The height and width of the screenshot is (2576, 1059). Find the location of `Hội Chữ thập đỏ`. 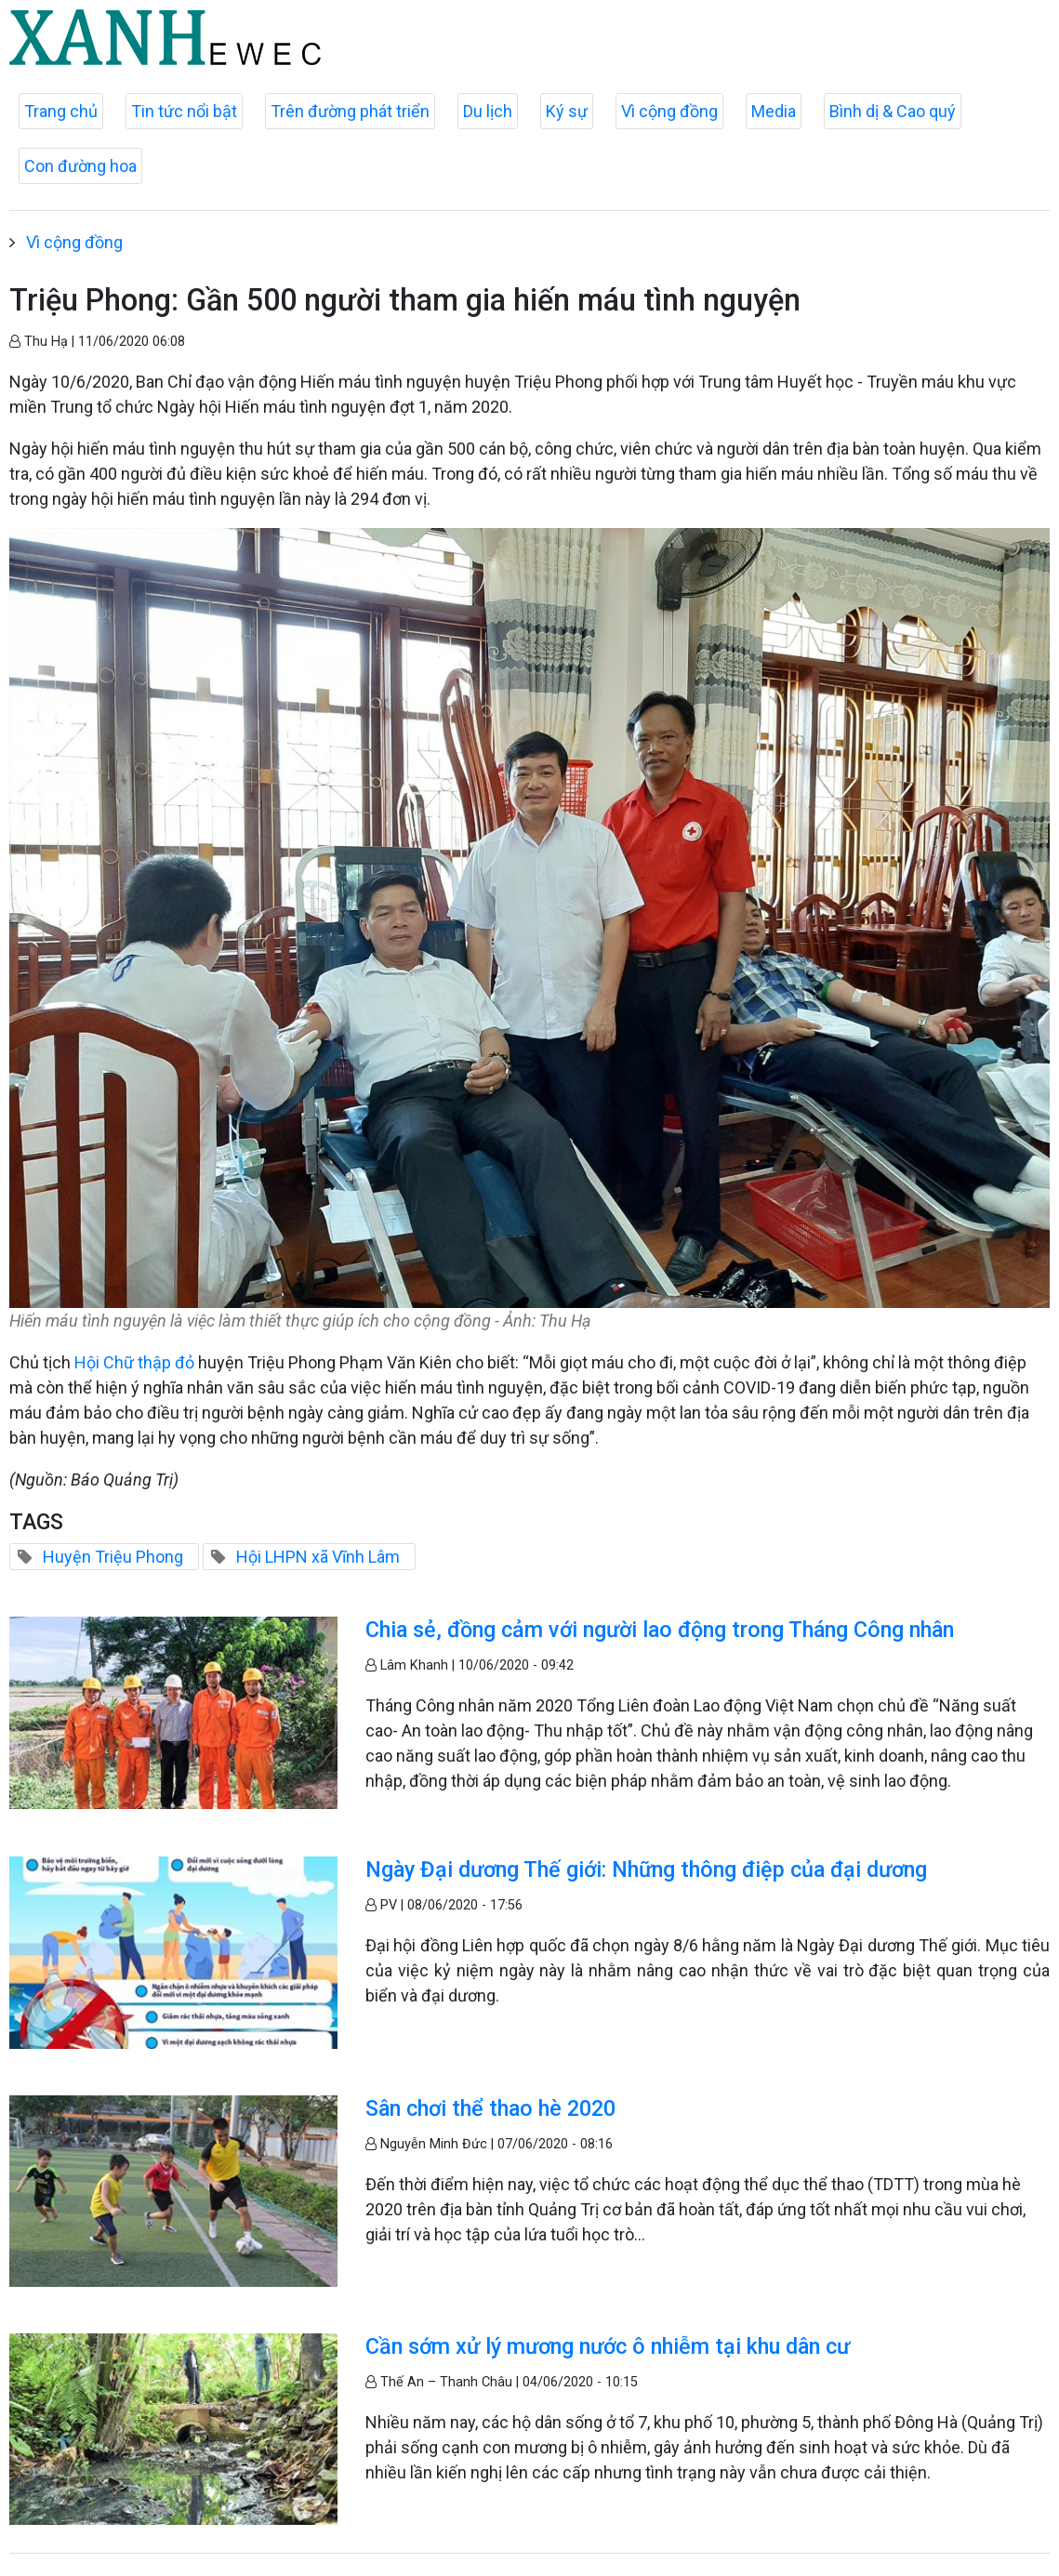

Hội Chữ thập đỏ is located at coordinates (134, 1362).